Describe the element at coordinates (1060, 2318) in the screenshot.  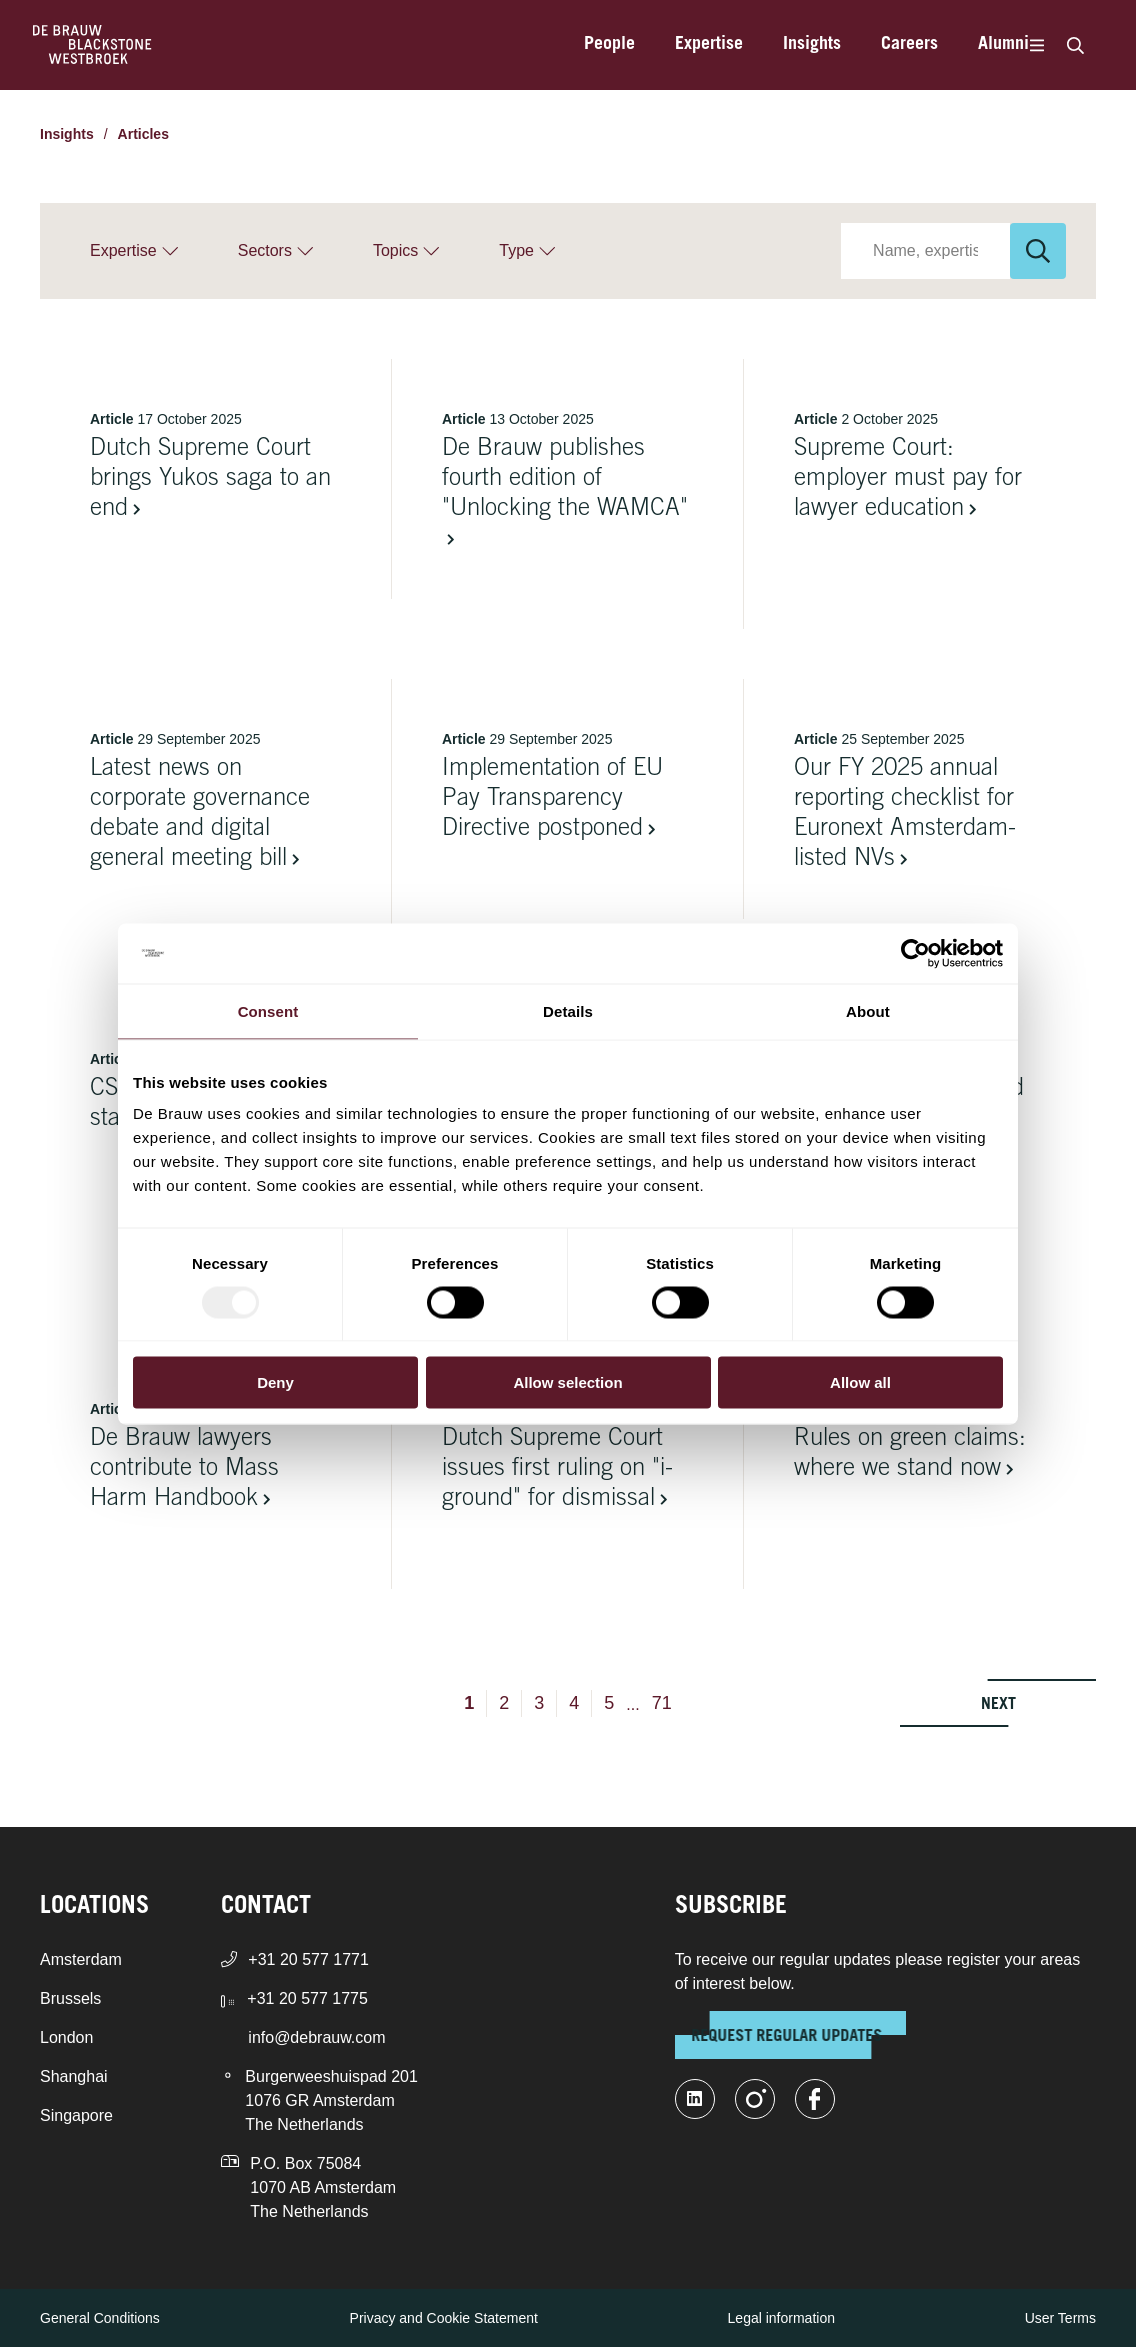
I see `User Terms` at that location.